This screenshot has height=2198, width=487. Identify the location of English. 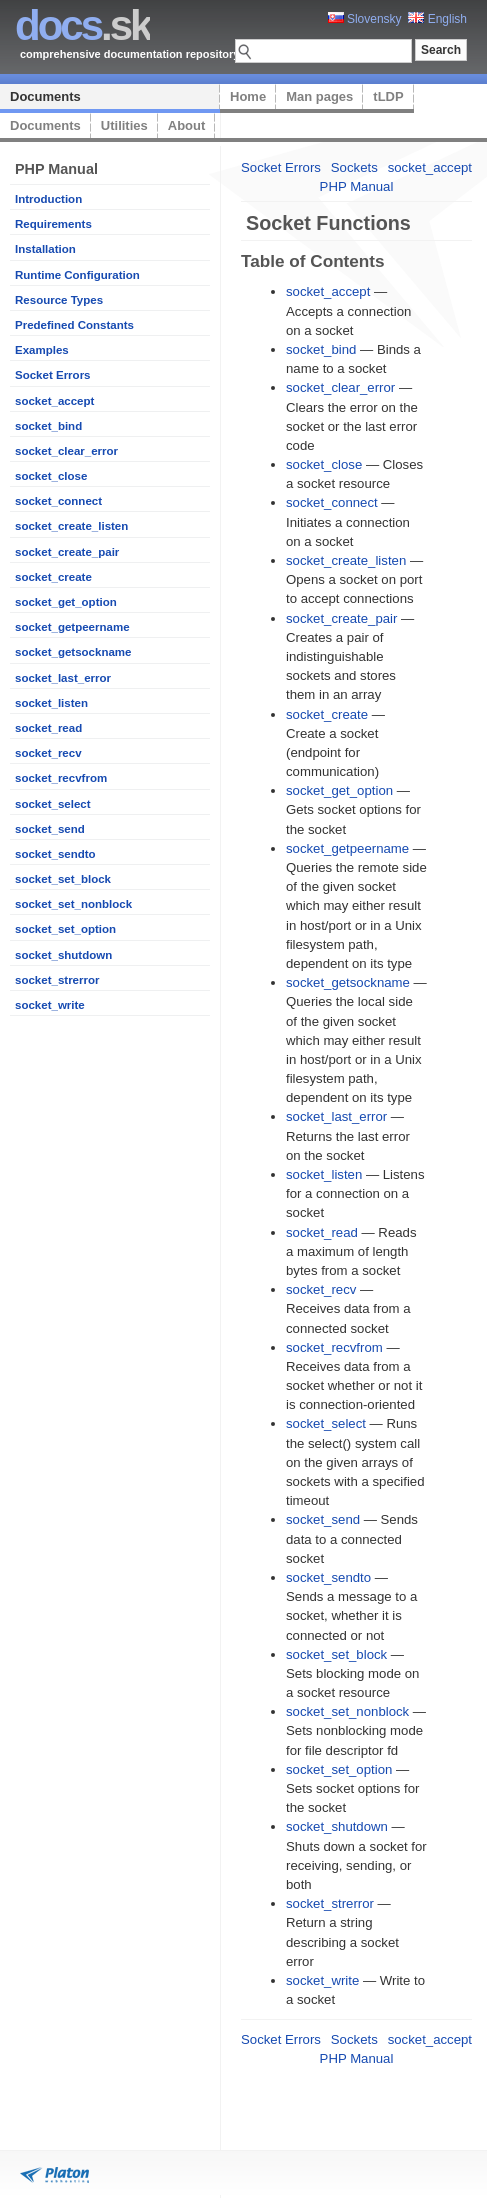
(437, 19).